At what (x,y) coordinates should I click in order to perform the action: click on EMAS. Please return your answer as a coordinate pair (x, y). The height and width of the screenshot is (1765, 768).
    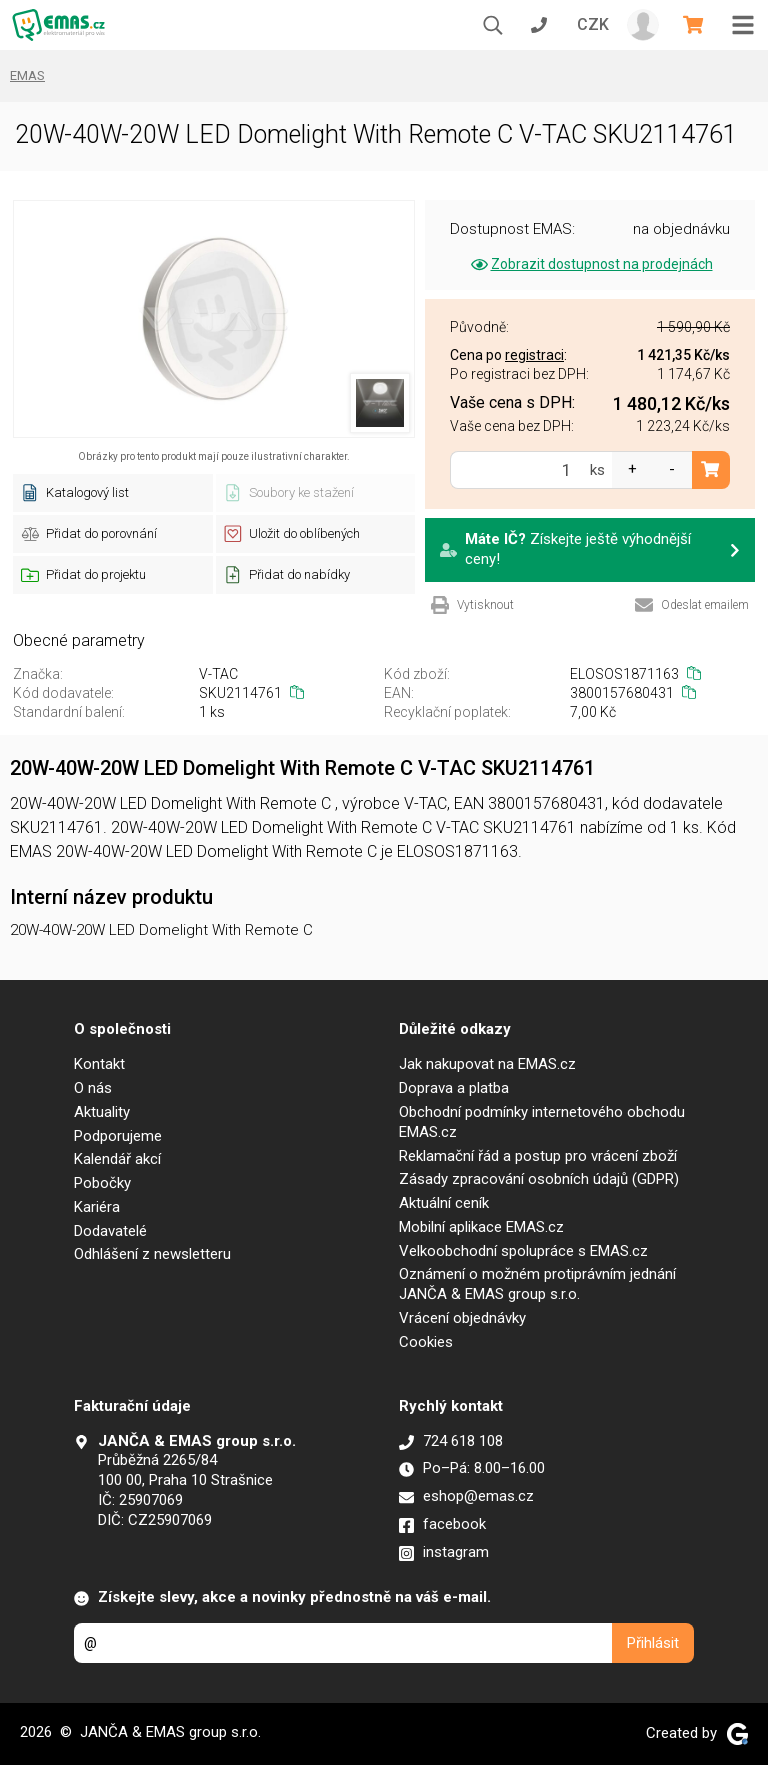
    Looking at the image, I should click on (27, 75).